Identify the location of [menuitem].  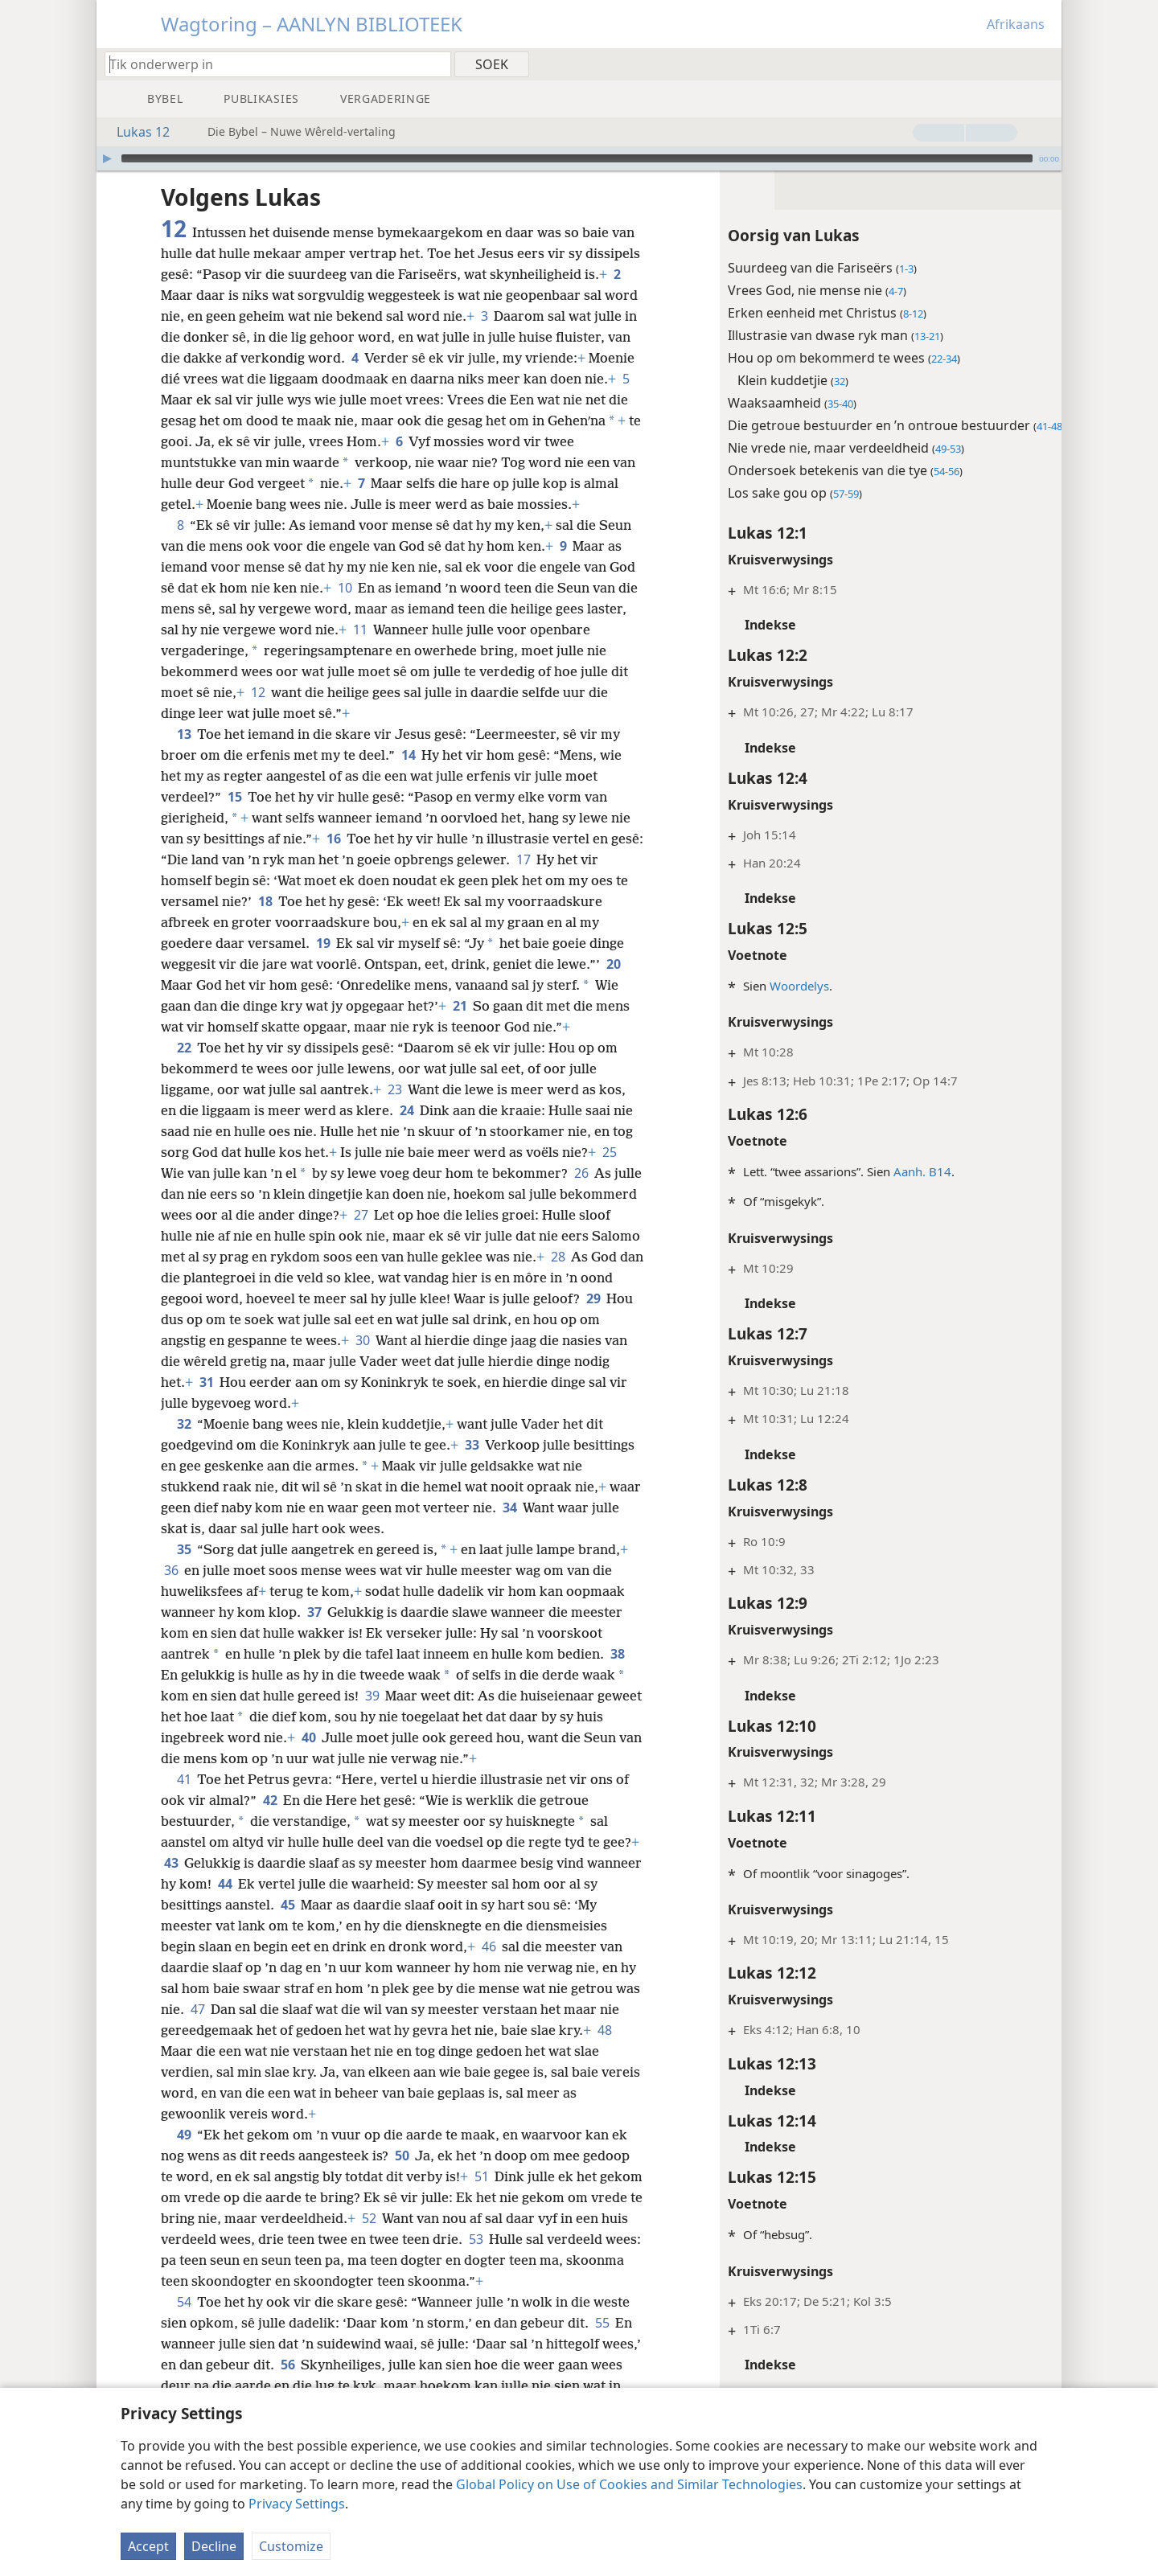
(1043, 63).